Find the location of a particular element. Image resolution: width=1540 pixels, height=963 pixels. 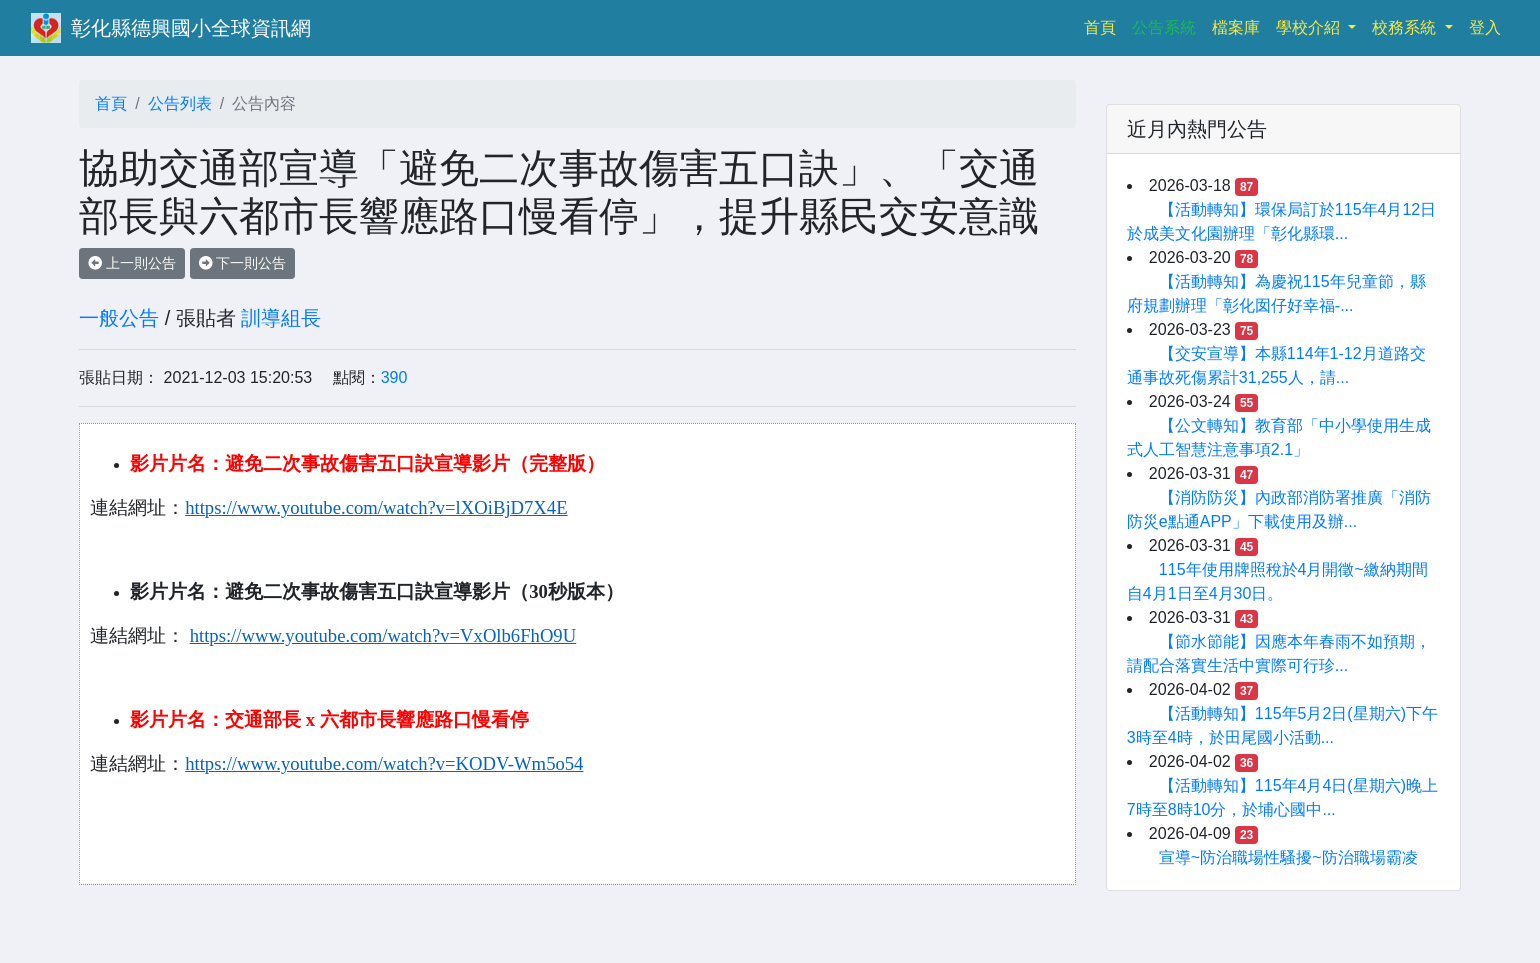

校務系統 is located at coordinates (1406, 27).